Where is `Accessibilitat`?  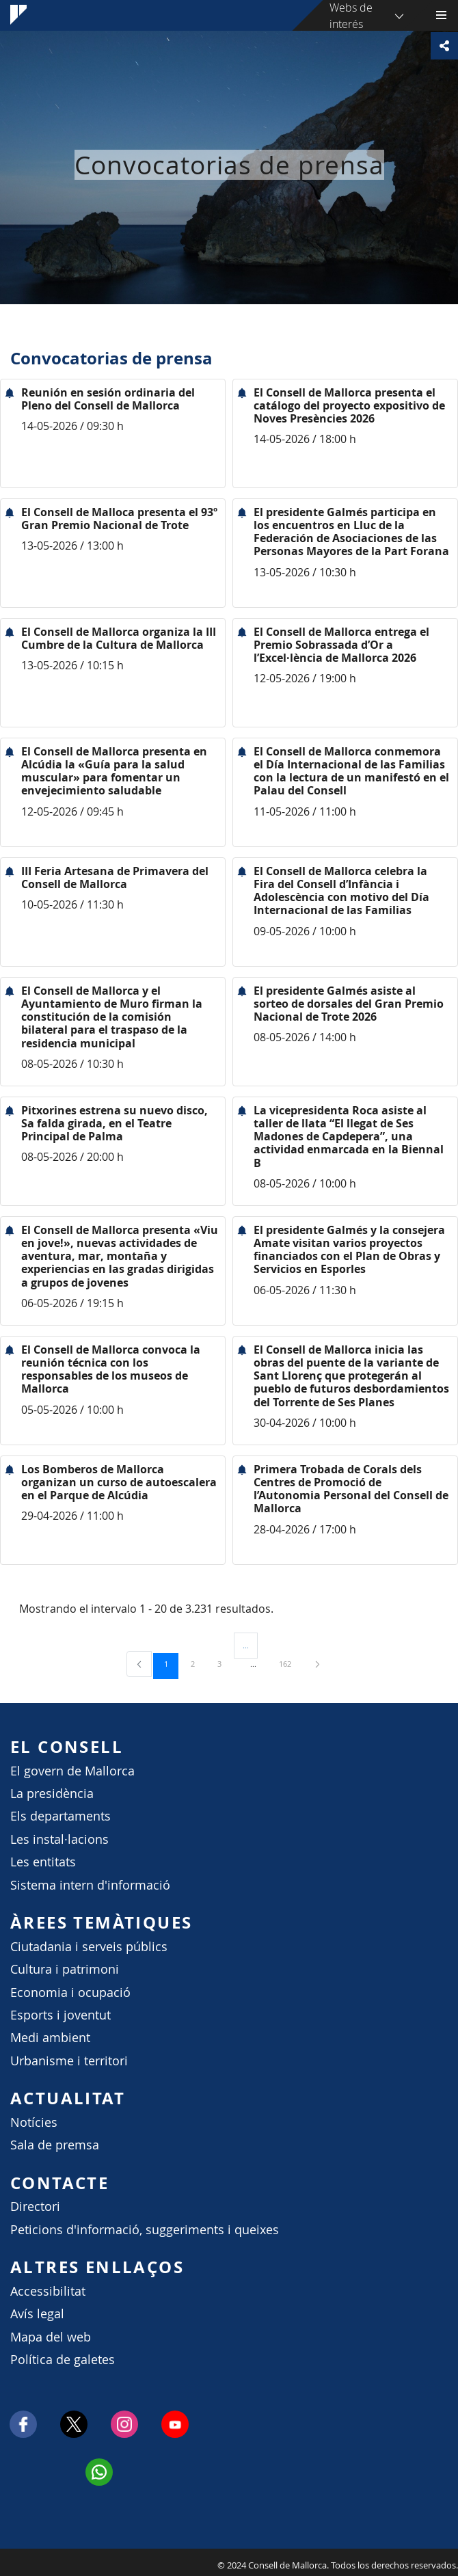 Accessibilitat is located at coordinates (47, 2291).